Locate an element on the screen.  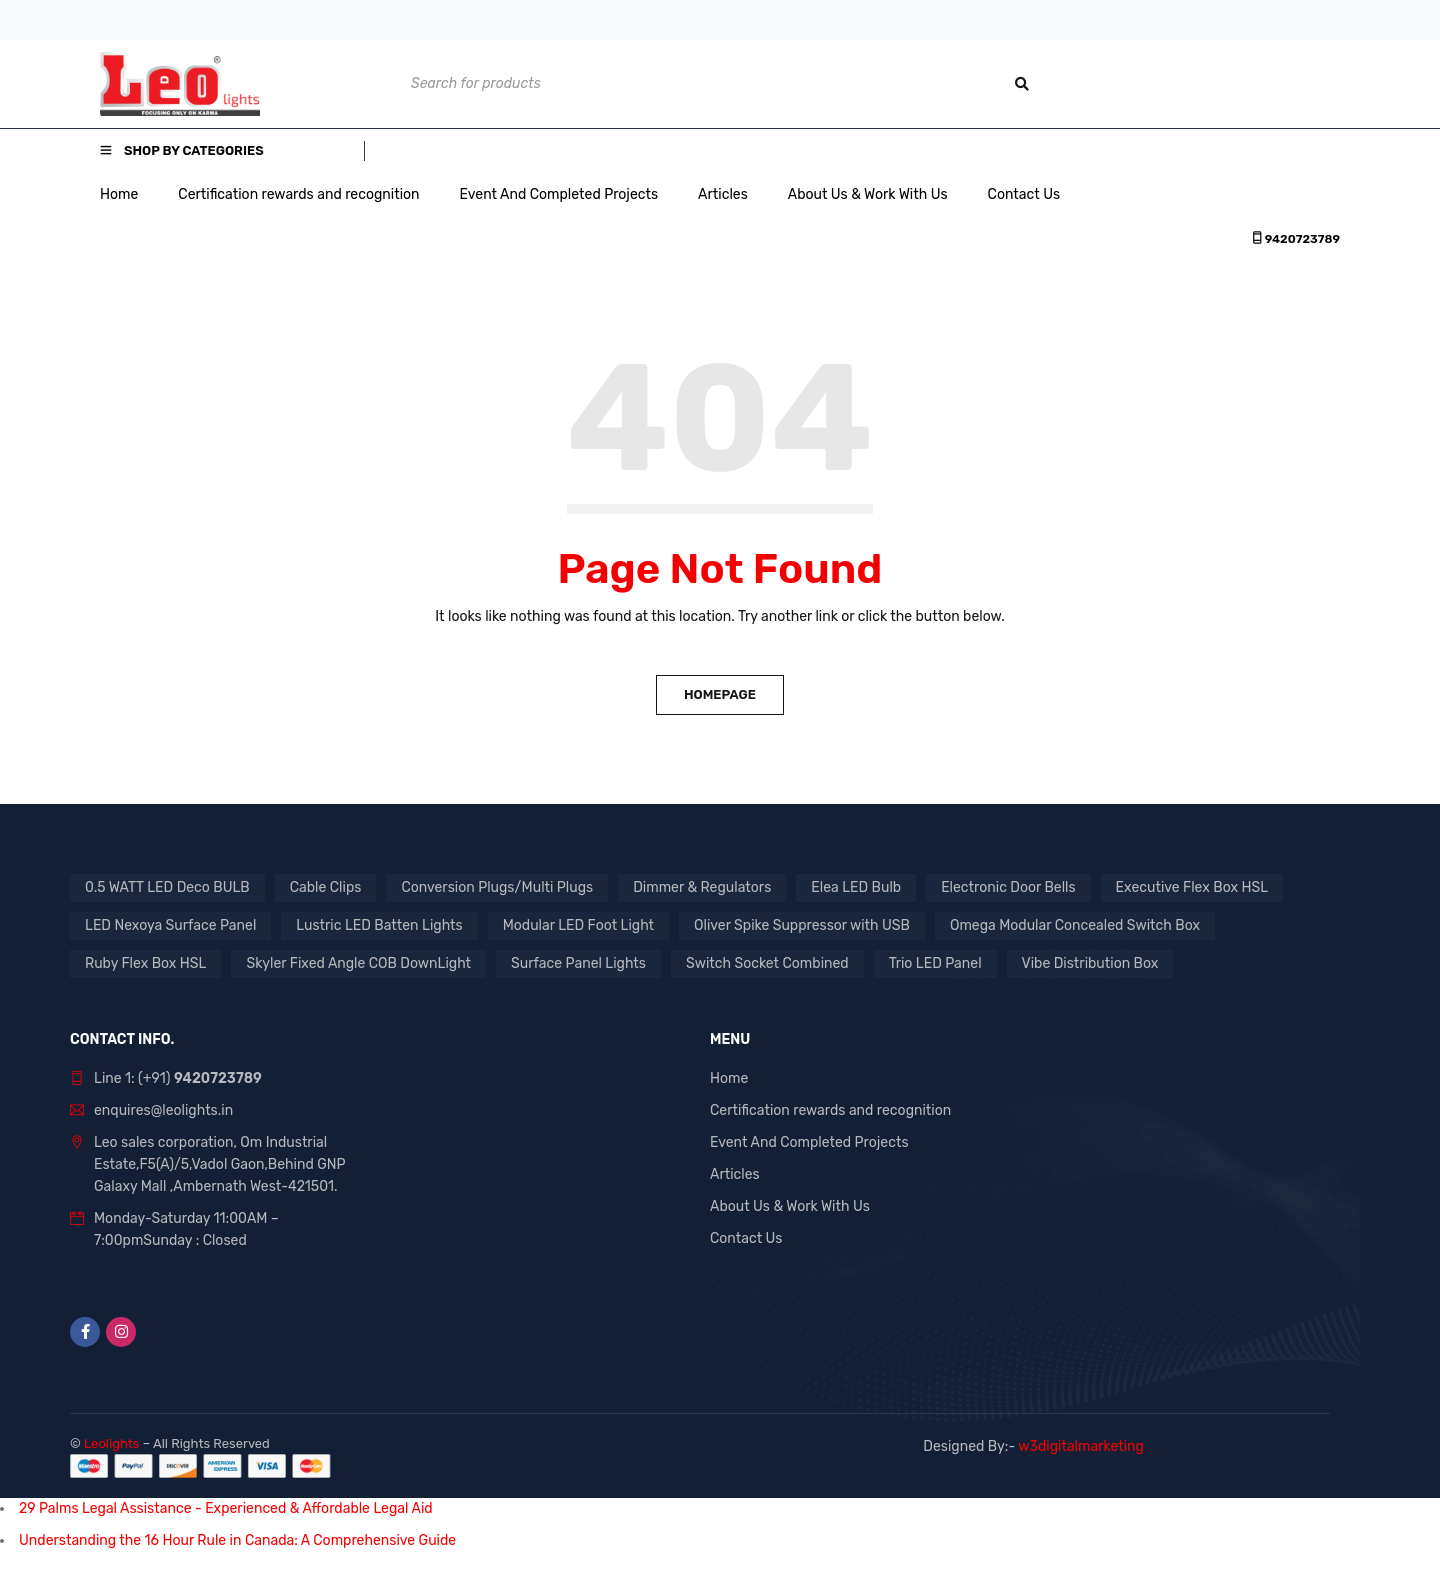
0.5 WATT LED Deco BULB [0.5 WATT LED Deco BULB (1 product)] is located at coordinates (167, 887).